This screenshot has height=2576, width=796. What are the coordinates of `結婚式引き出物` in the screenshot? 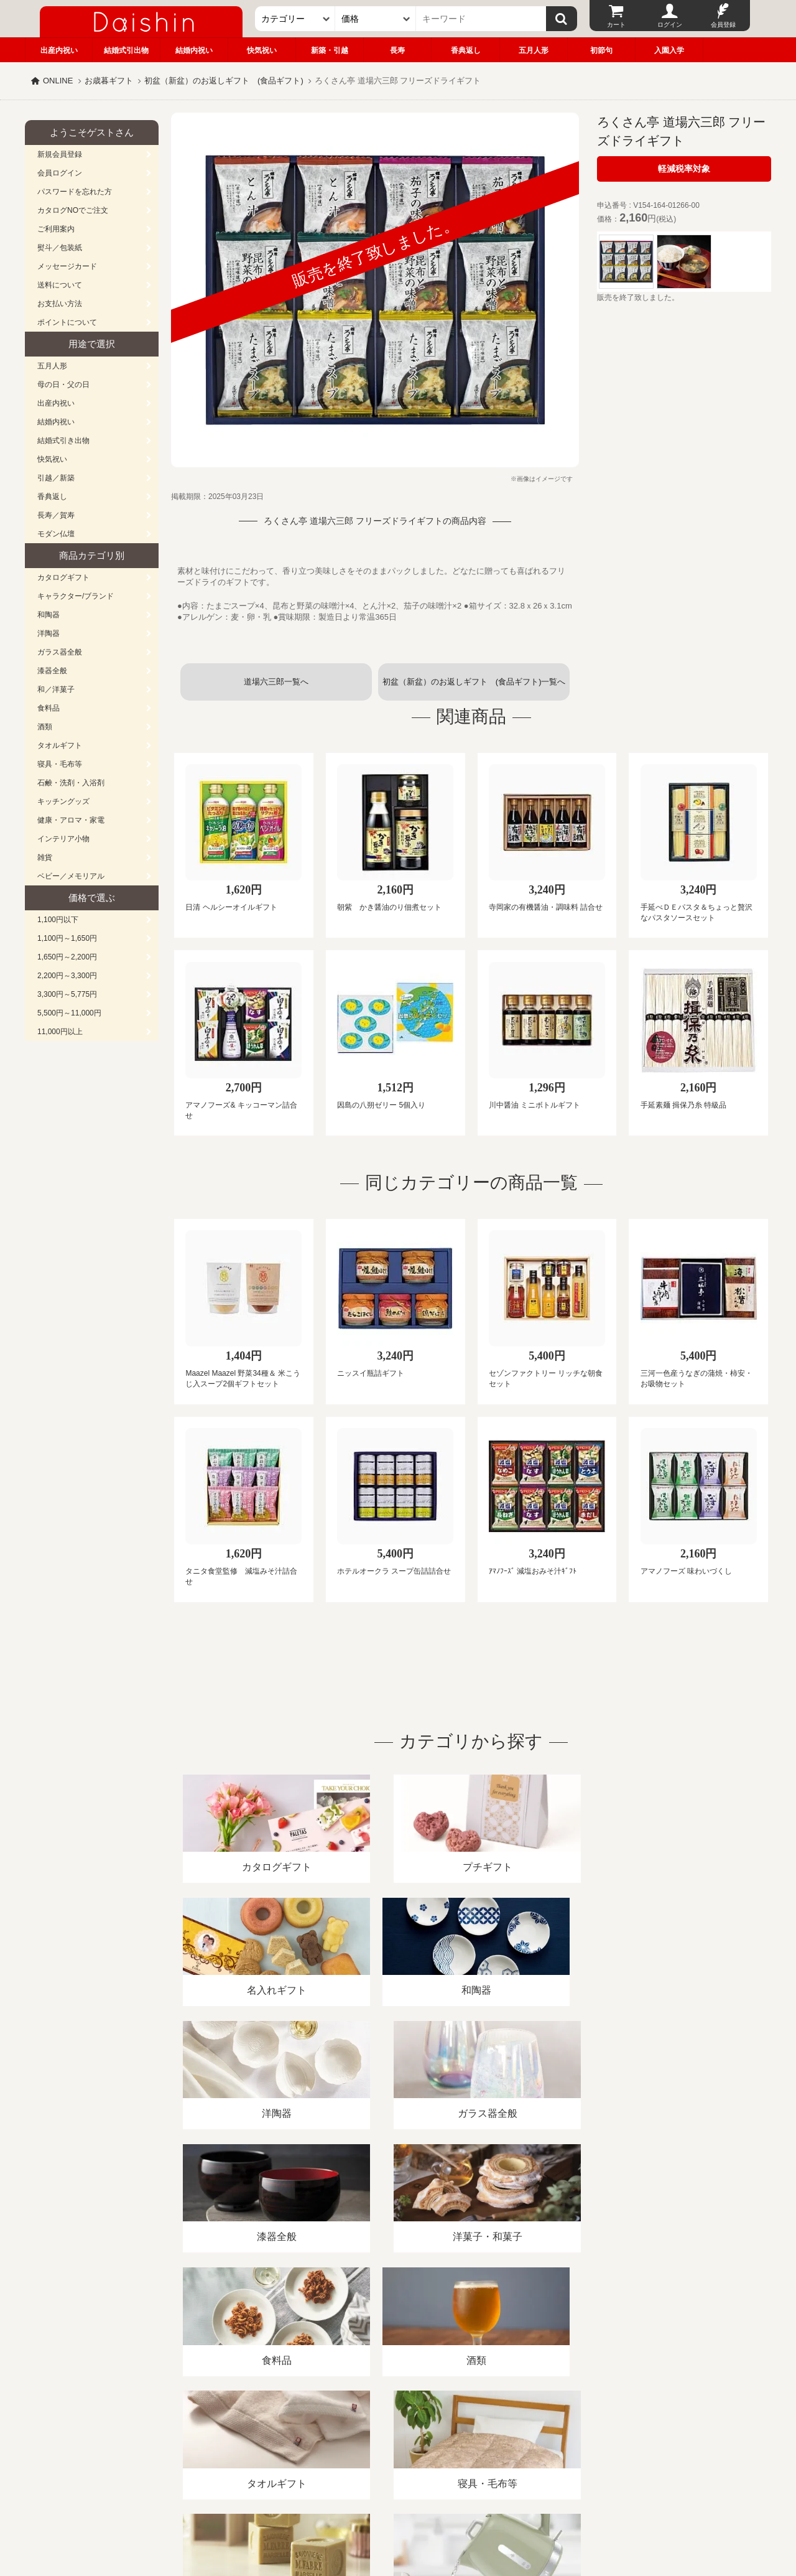 It's located at (63, 440).